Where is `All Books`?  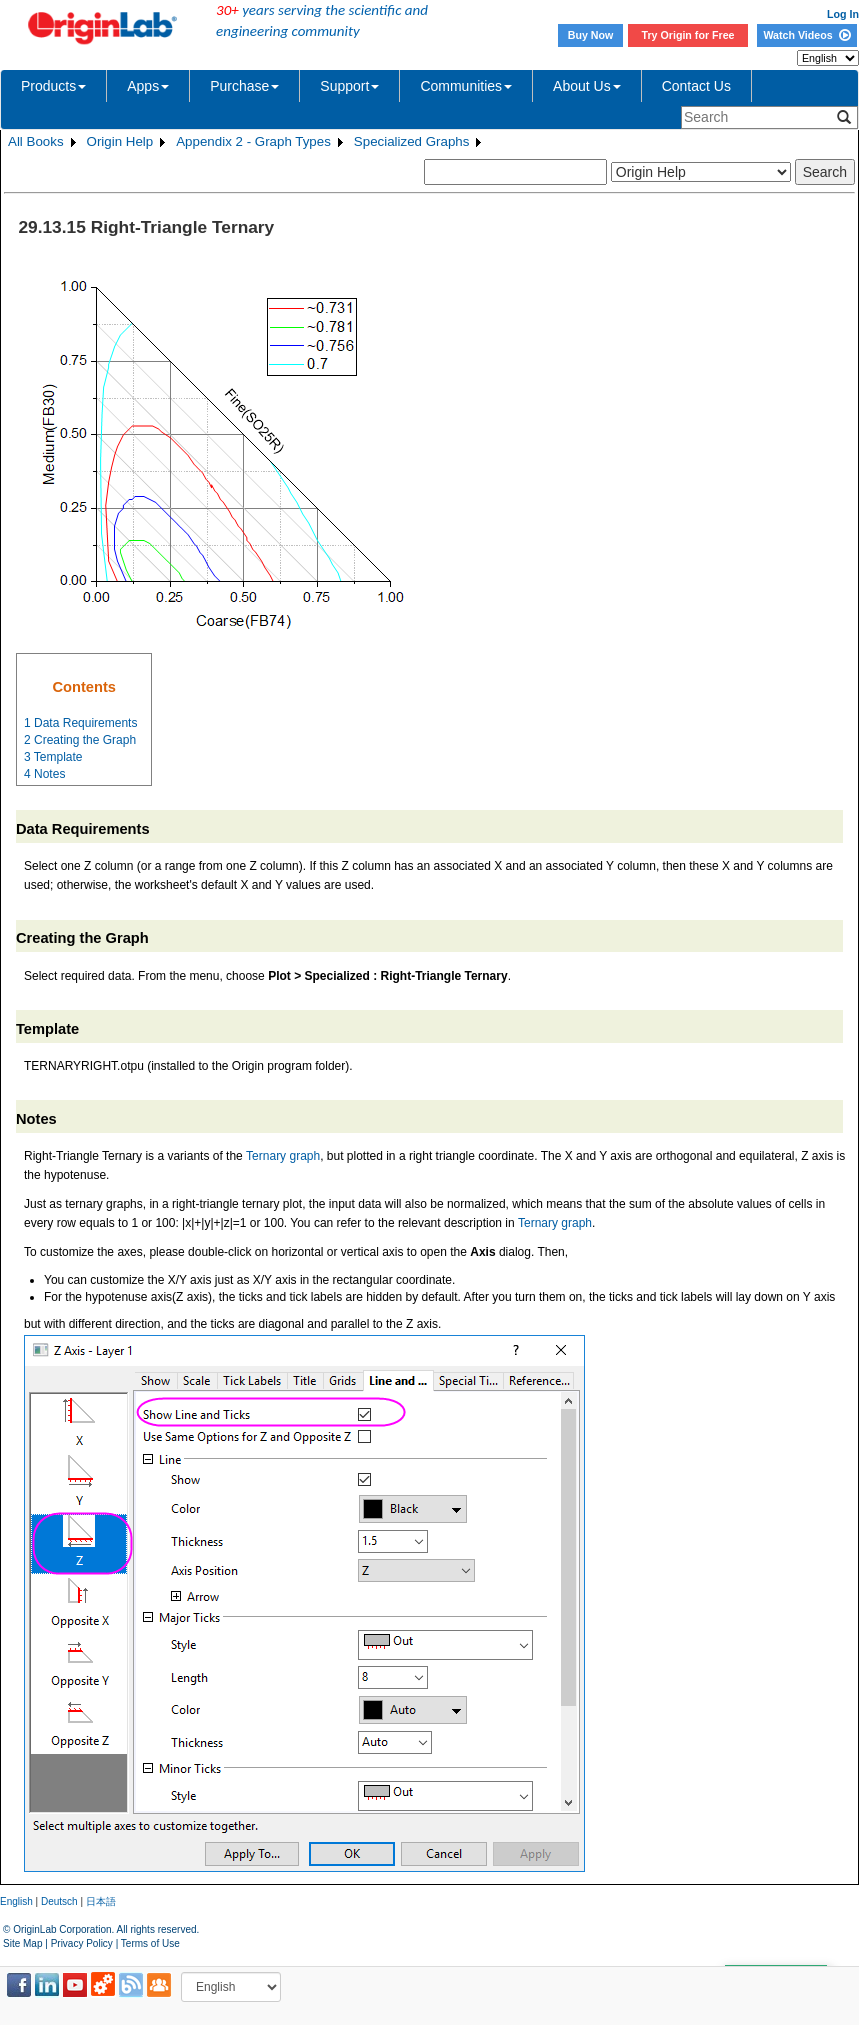
All Books is located at coordinates (36, 141).